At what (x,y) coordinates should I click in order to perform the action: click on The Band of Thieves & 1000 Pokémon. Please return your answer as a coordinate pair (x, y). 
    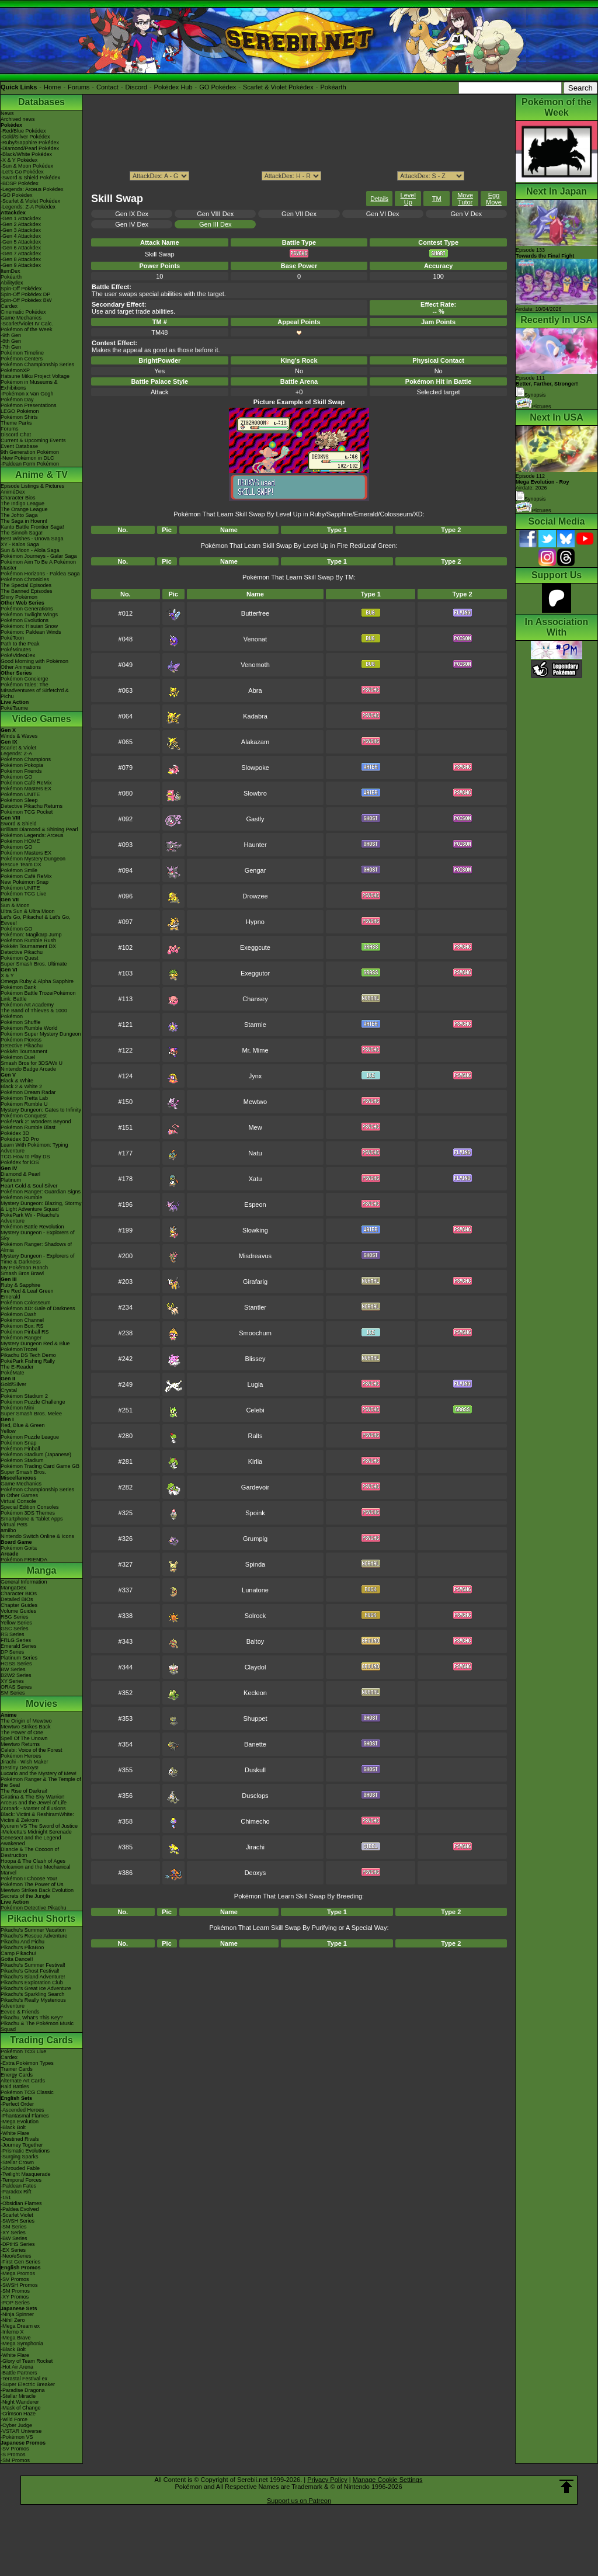
    Looking at the image, I should click on (34, 1013).